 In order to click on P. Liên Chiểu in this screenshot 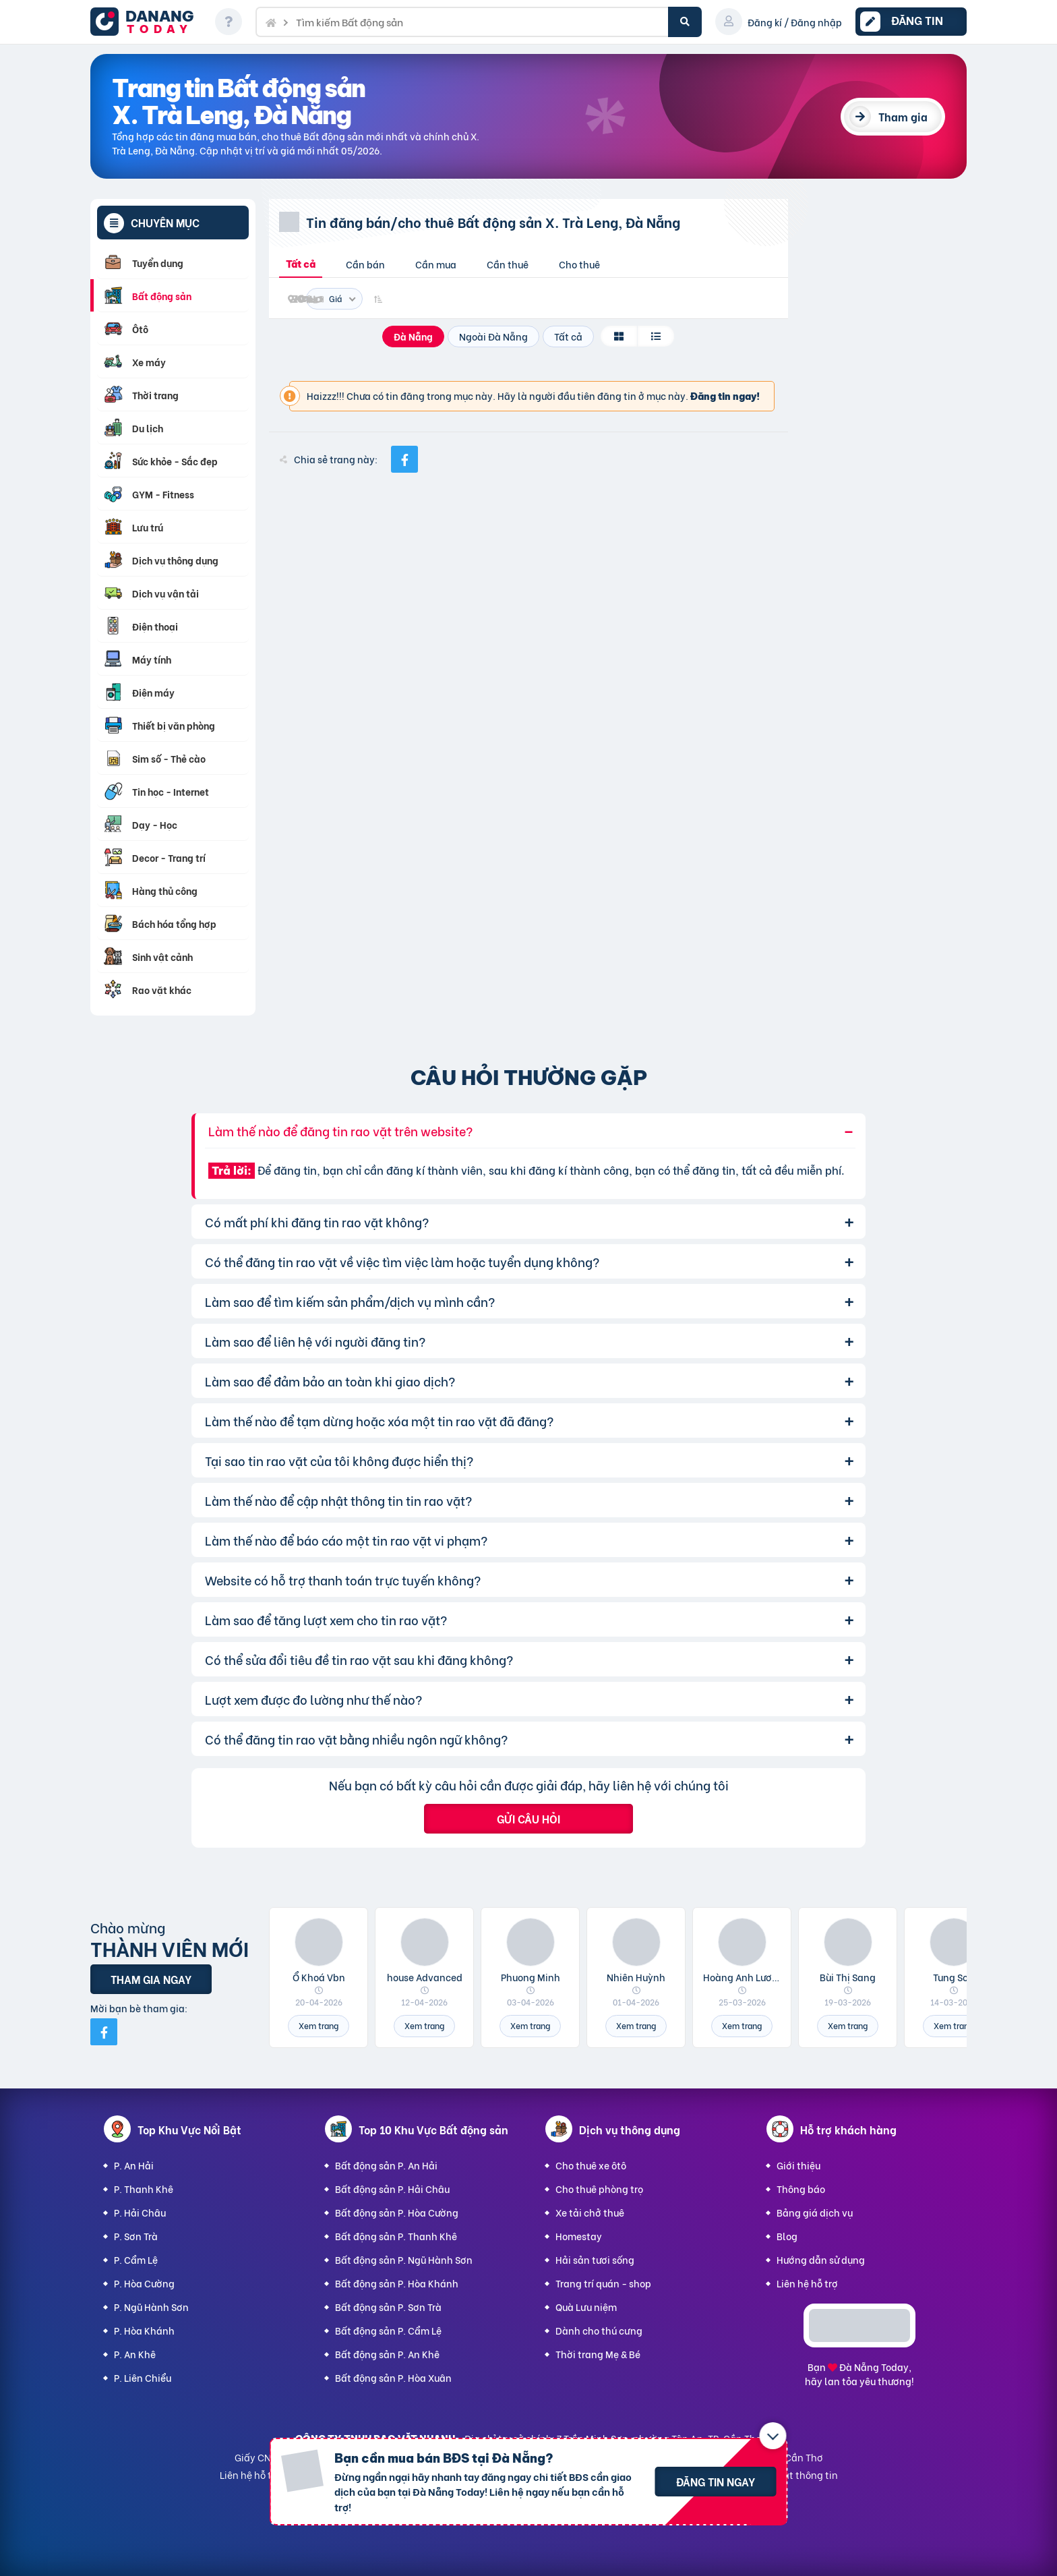, I will do `click(142, 2377)`.